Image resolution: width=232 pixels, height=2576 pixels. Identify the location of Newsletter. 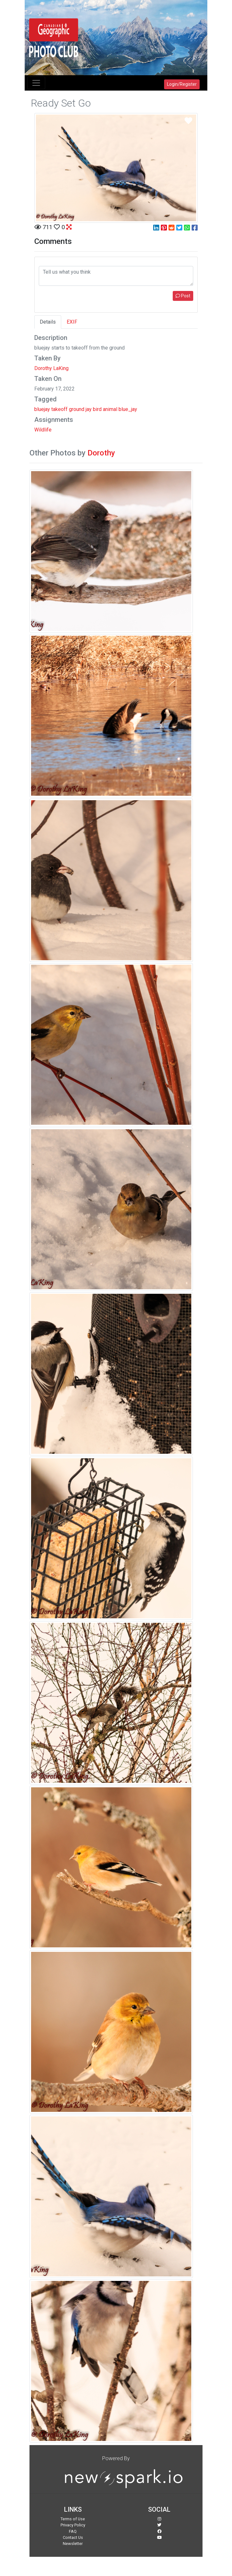
(73, 2543).